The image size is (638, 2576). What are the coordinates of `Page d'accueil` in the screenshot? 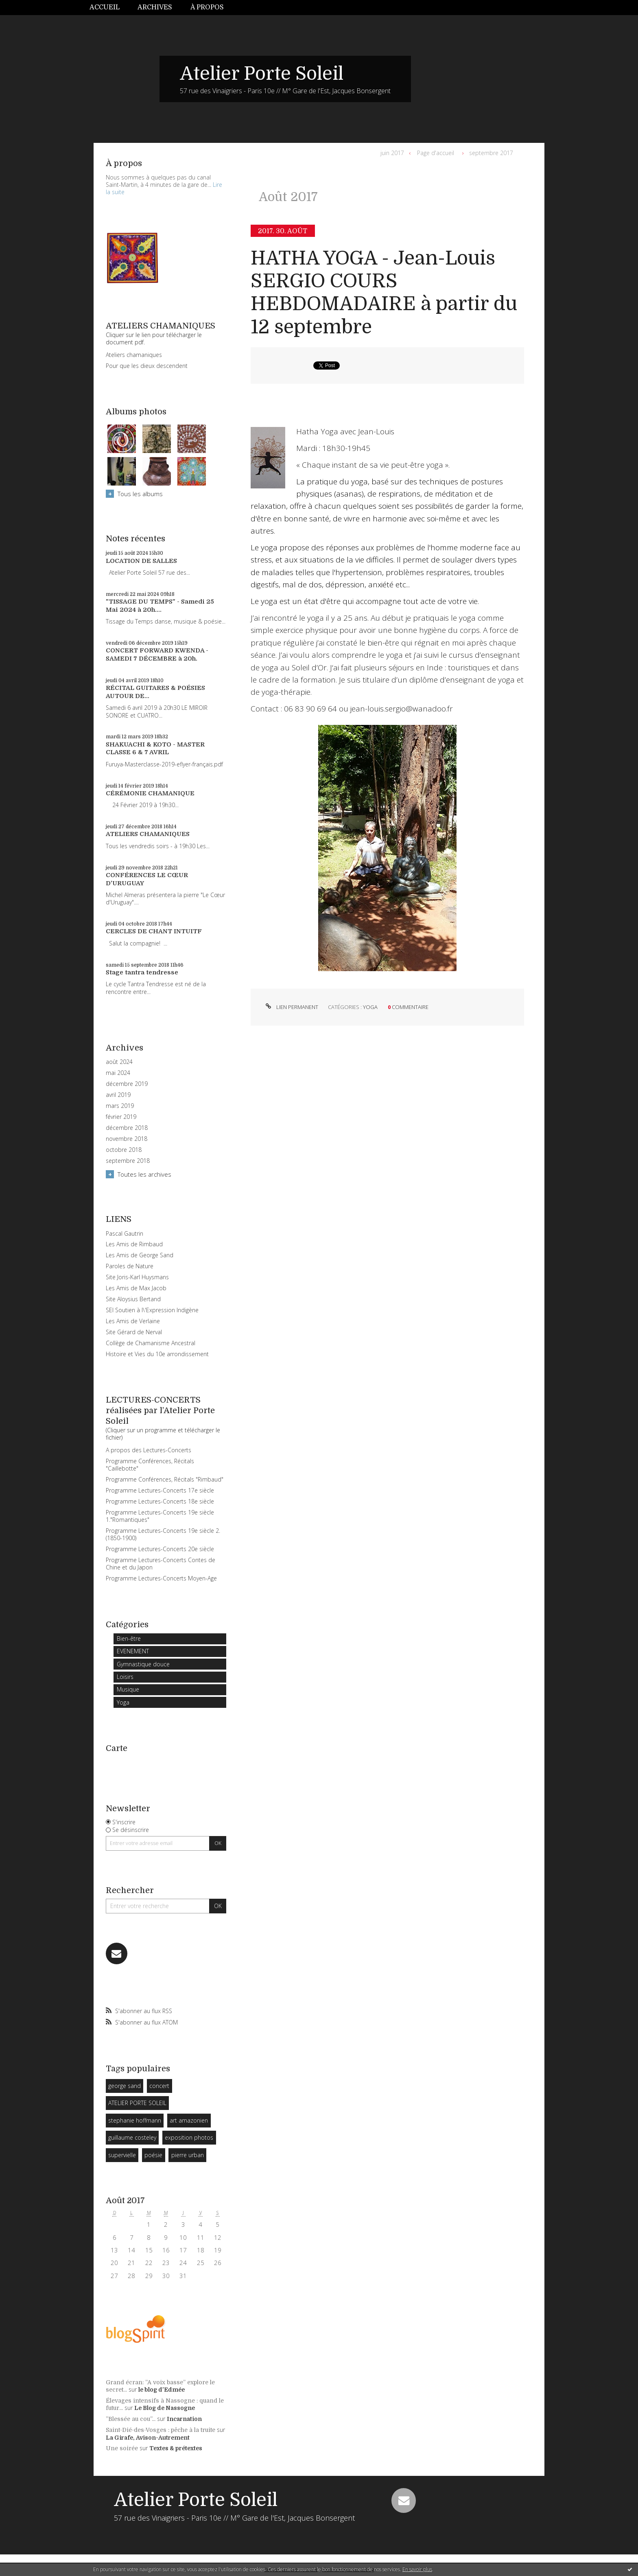 It's located at (435, 153).